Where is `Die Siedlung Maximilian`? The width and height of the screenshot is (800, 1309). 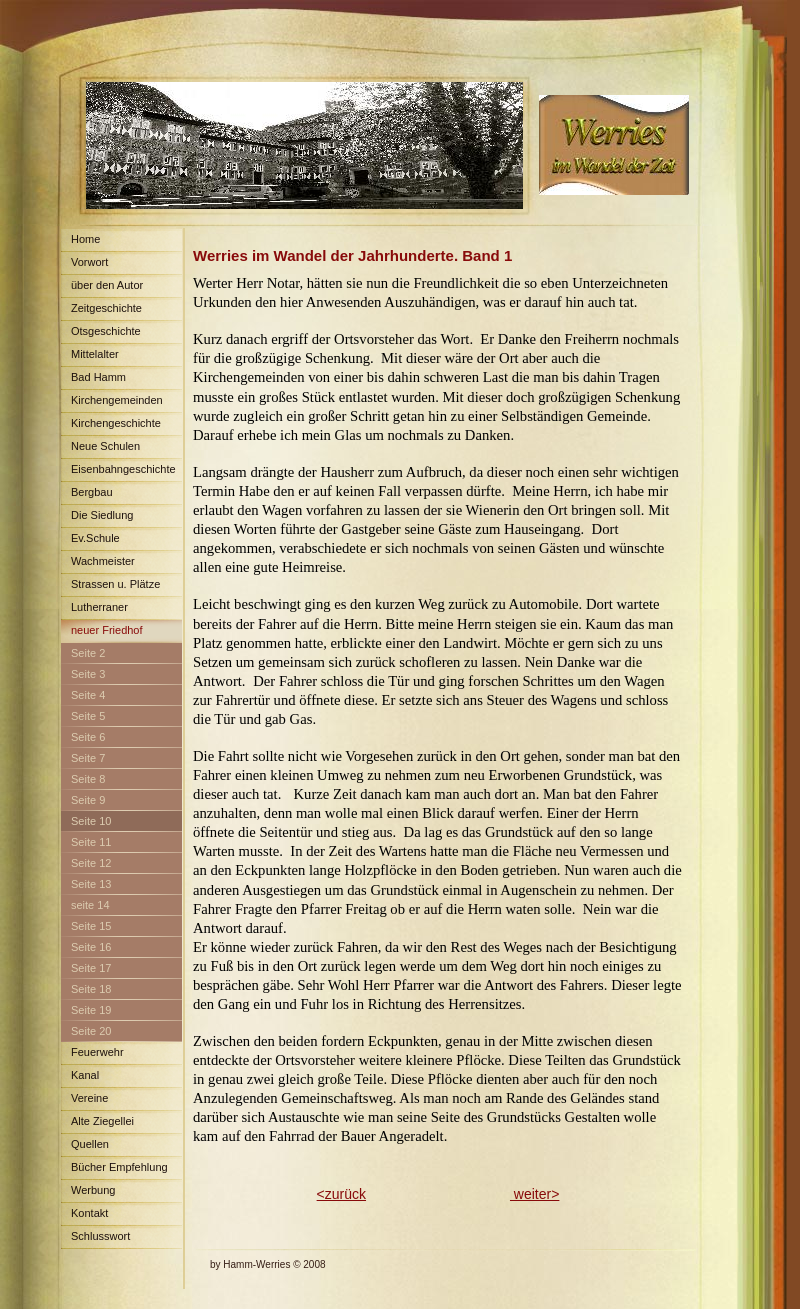
Die Siedlung Maximilian is located at coordinates (97, 518).